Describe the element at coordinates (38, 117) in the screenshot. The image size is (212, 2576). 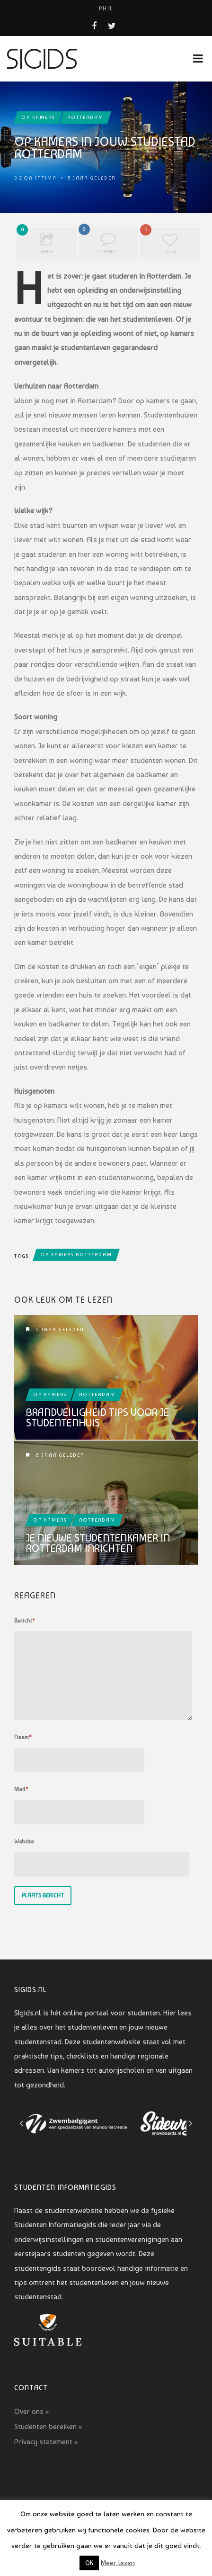
I see `Op kamers` at that location.